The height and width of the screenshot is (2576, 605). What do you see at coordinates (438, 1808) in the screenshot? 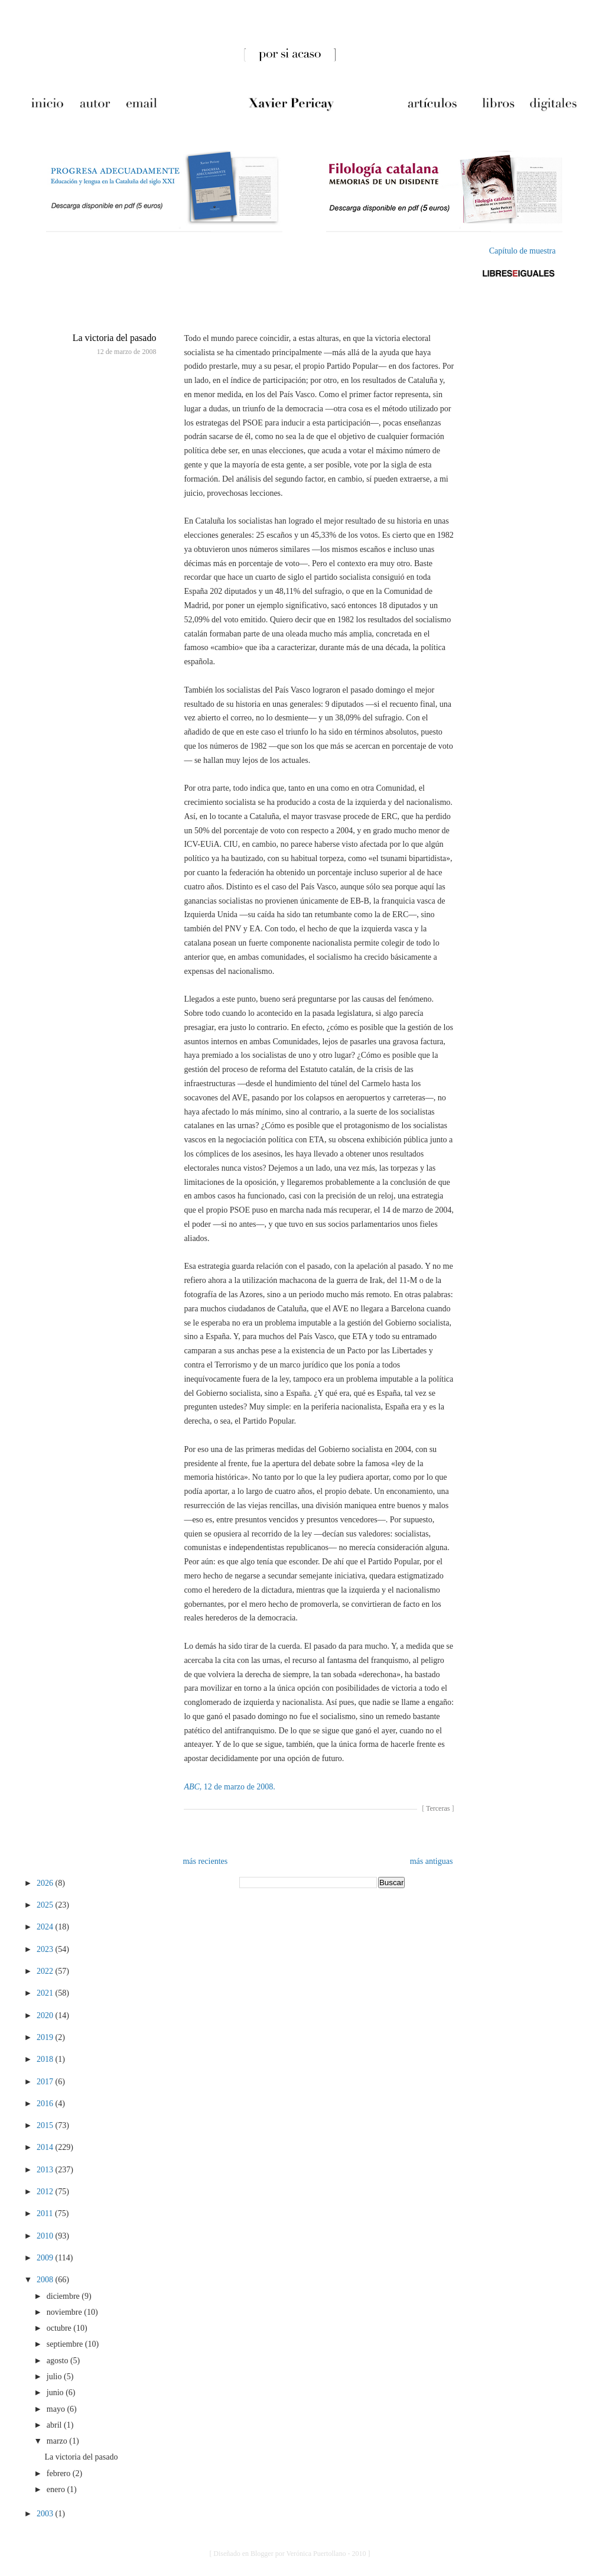
I see `Terceras` at bounding box center [438, 1808].